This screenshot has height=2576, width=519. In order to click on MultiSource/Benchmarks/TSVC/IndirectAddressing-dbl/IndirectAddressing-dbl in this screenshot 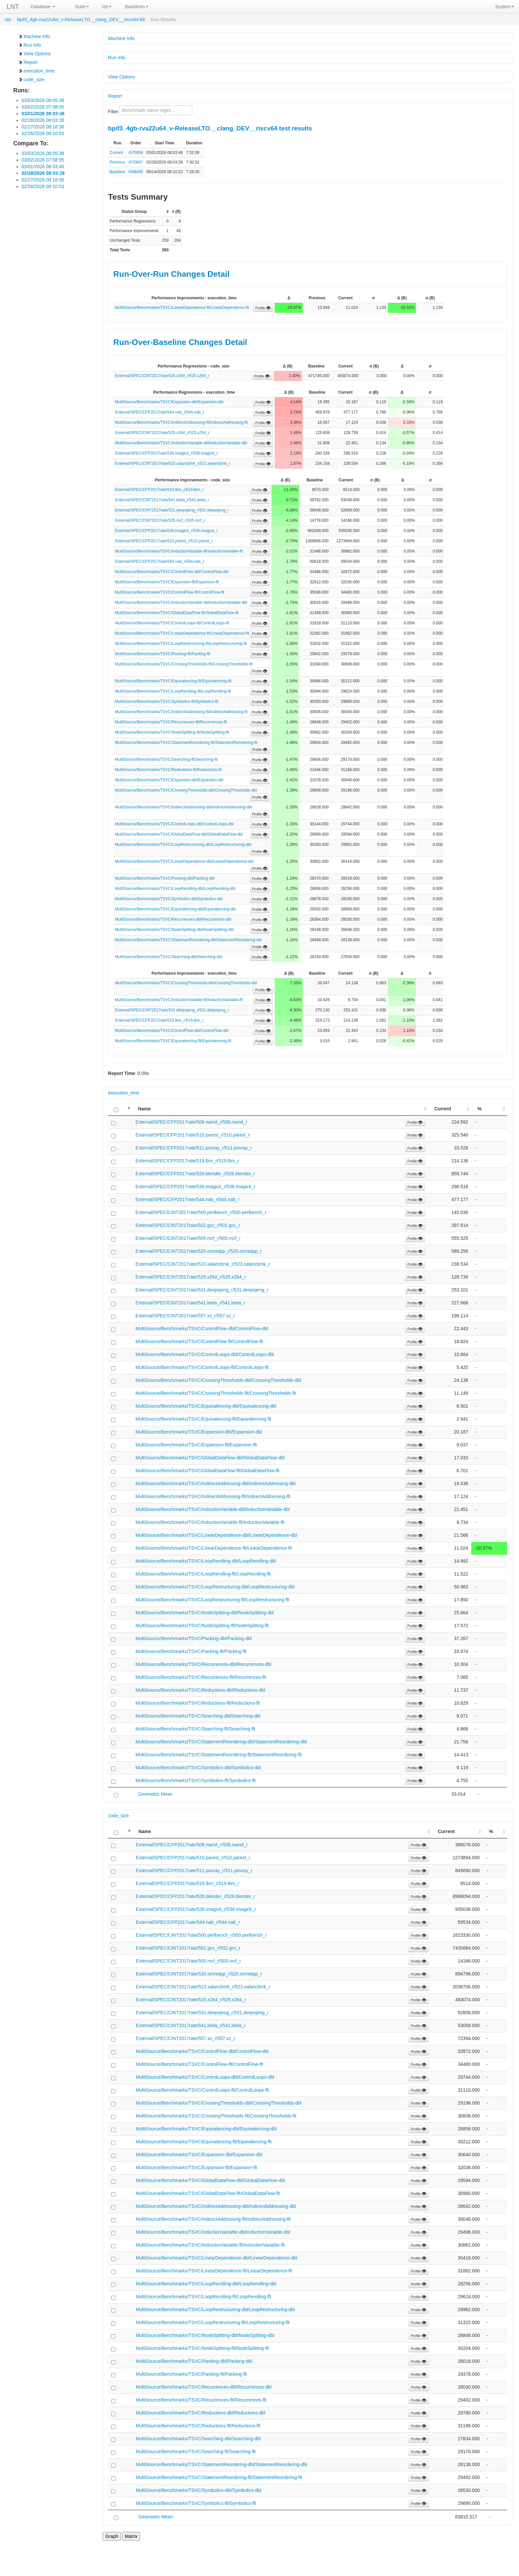, I will do `click(183, 807)`.